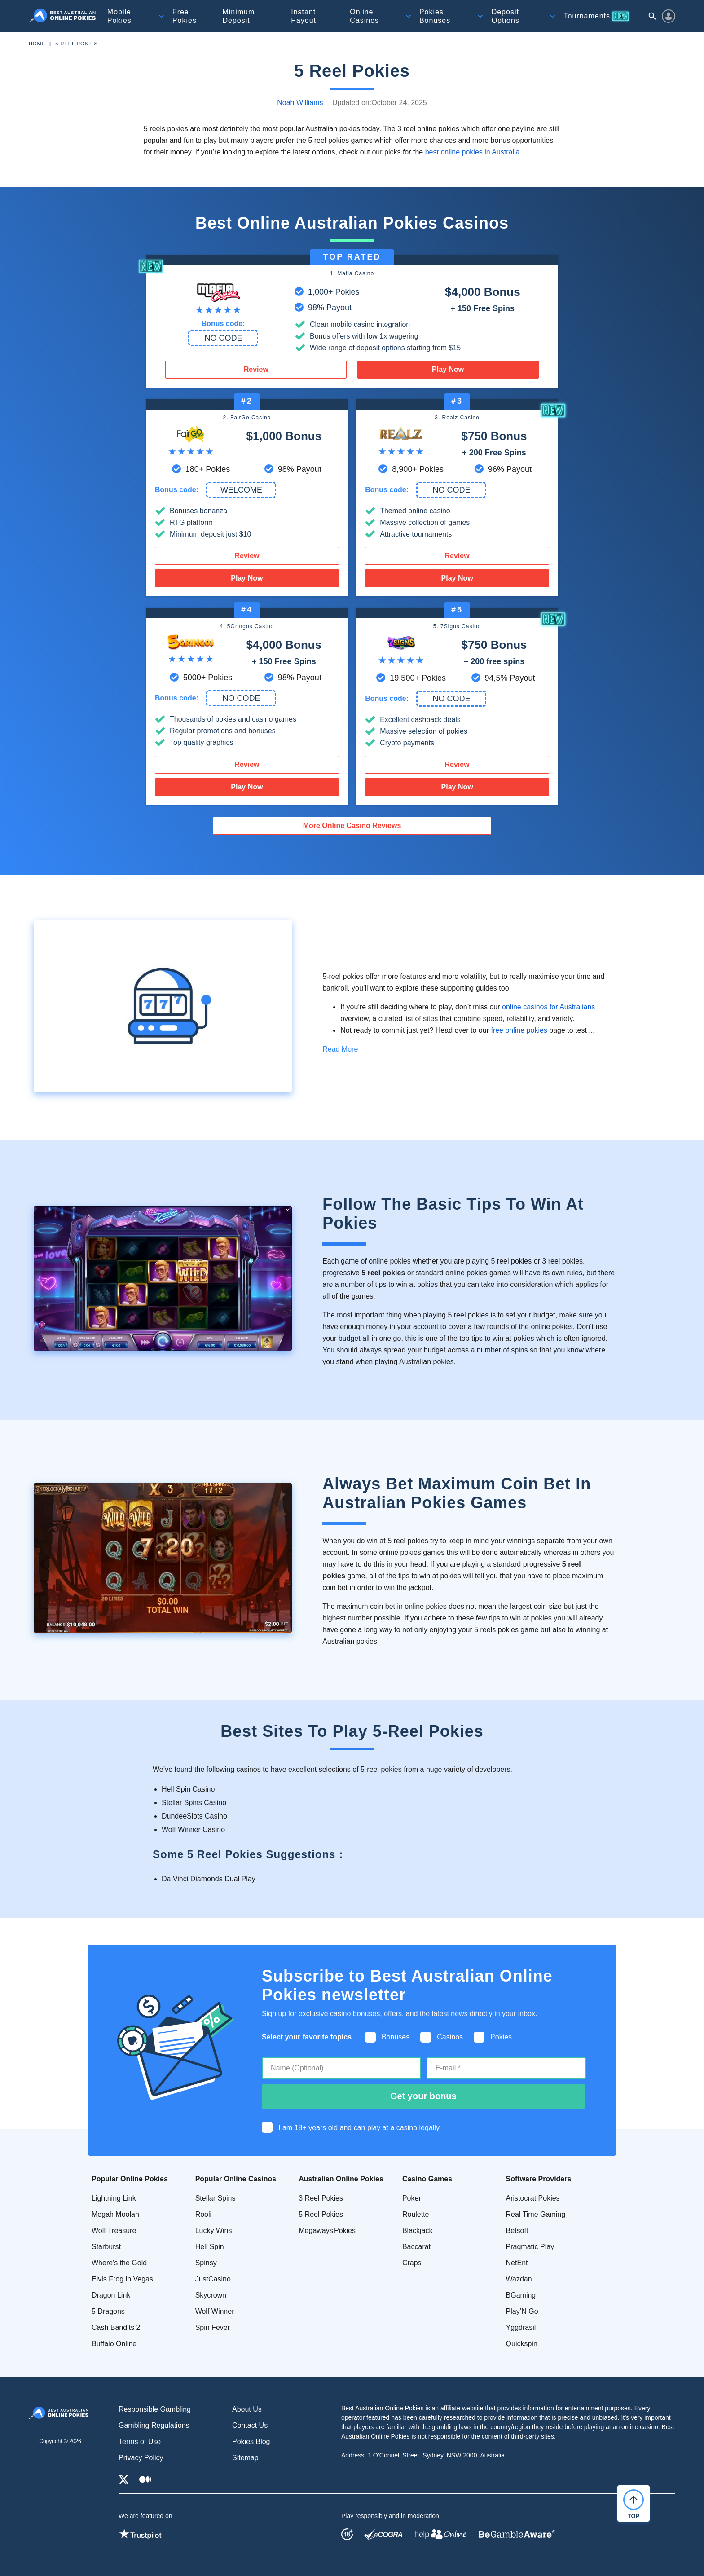 Image resolution: width=704 pixels, height=2576 pixels. What do you see at coordinates (212, 2327) in the screenshot?
I see `Spin Fever` at bounding box center [212, 2327].